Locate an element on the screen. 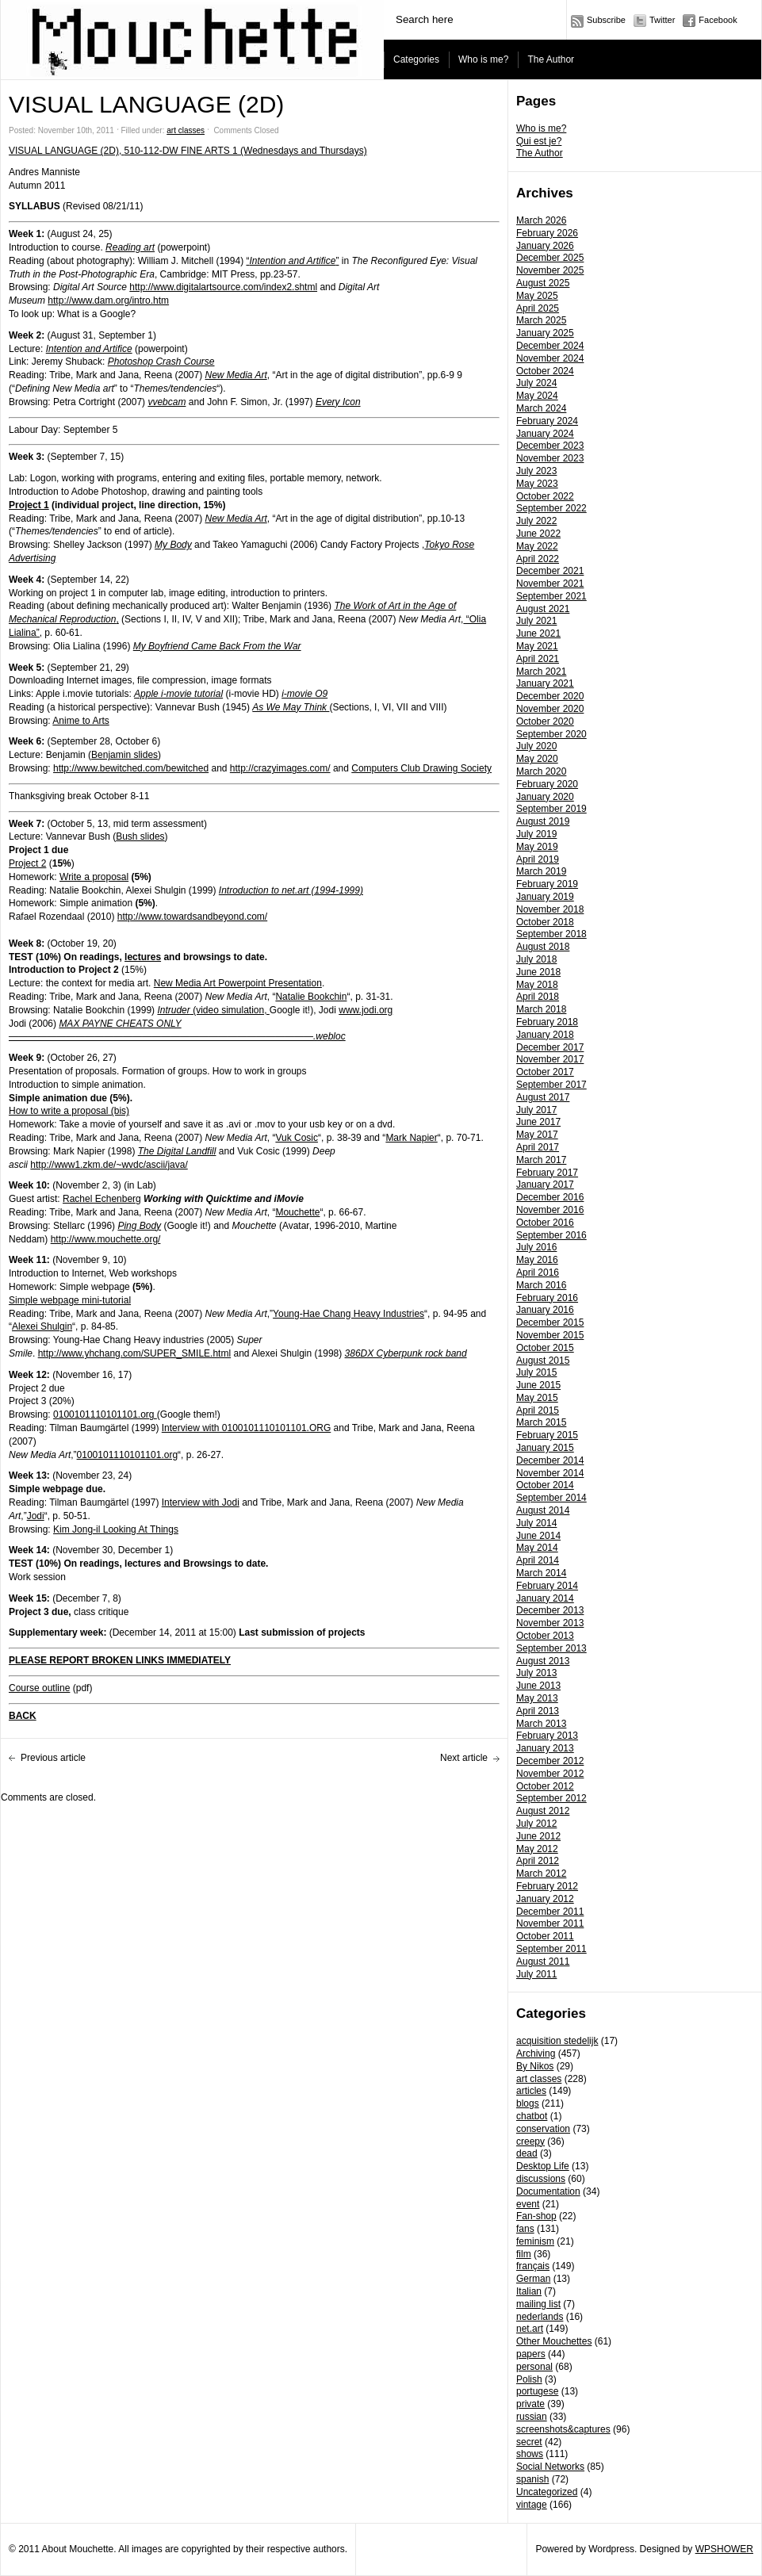 Image resolution: width=762 pixels, height=2576 pixels. Other Mouchettes is located at coordinates (554, 2341).